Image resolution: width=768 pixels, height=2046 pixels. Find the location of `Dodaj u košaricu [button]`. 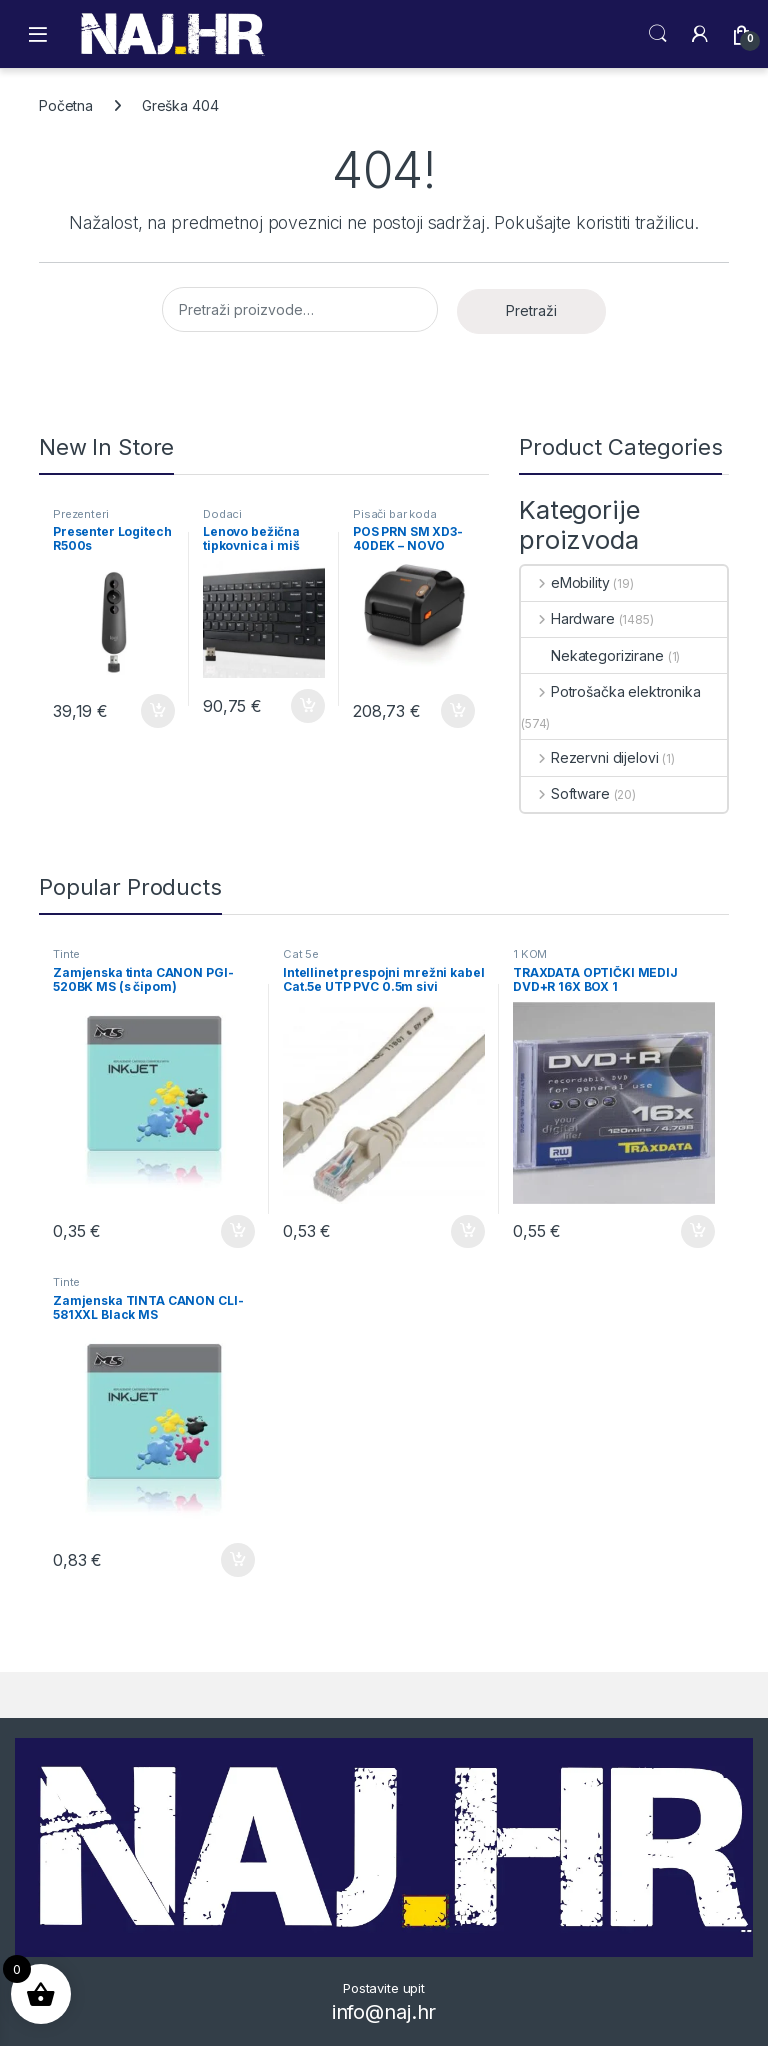

Dodaj u košaricu [button] is located at coordinates (158, 711).